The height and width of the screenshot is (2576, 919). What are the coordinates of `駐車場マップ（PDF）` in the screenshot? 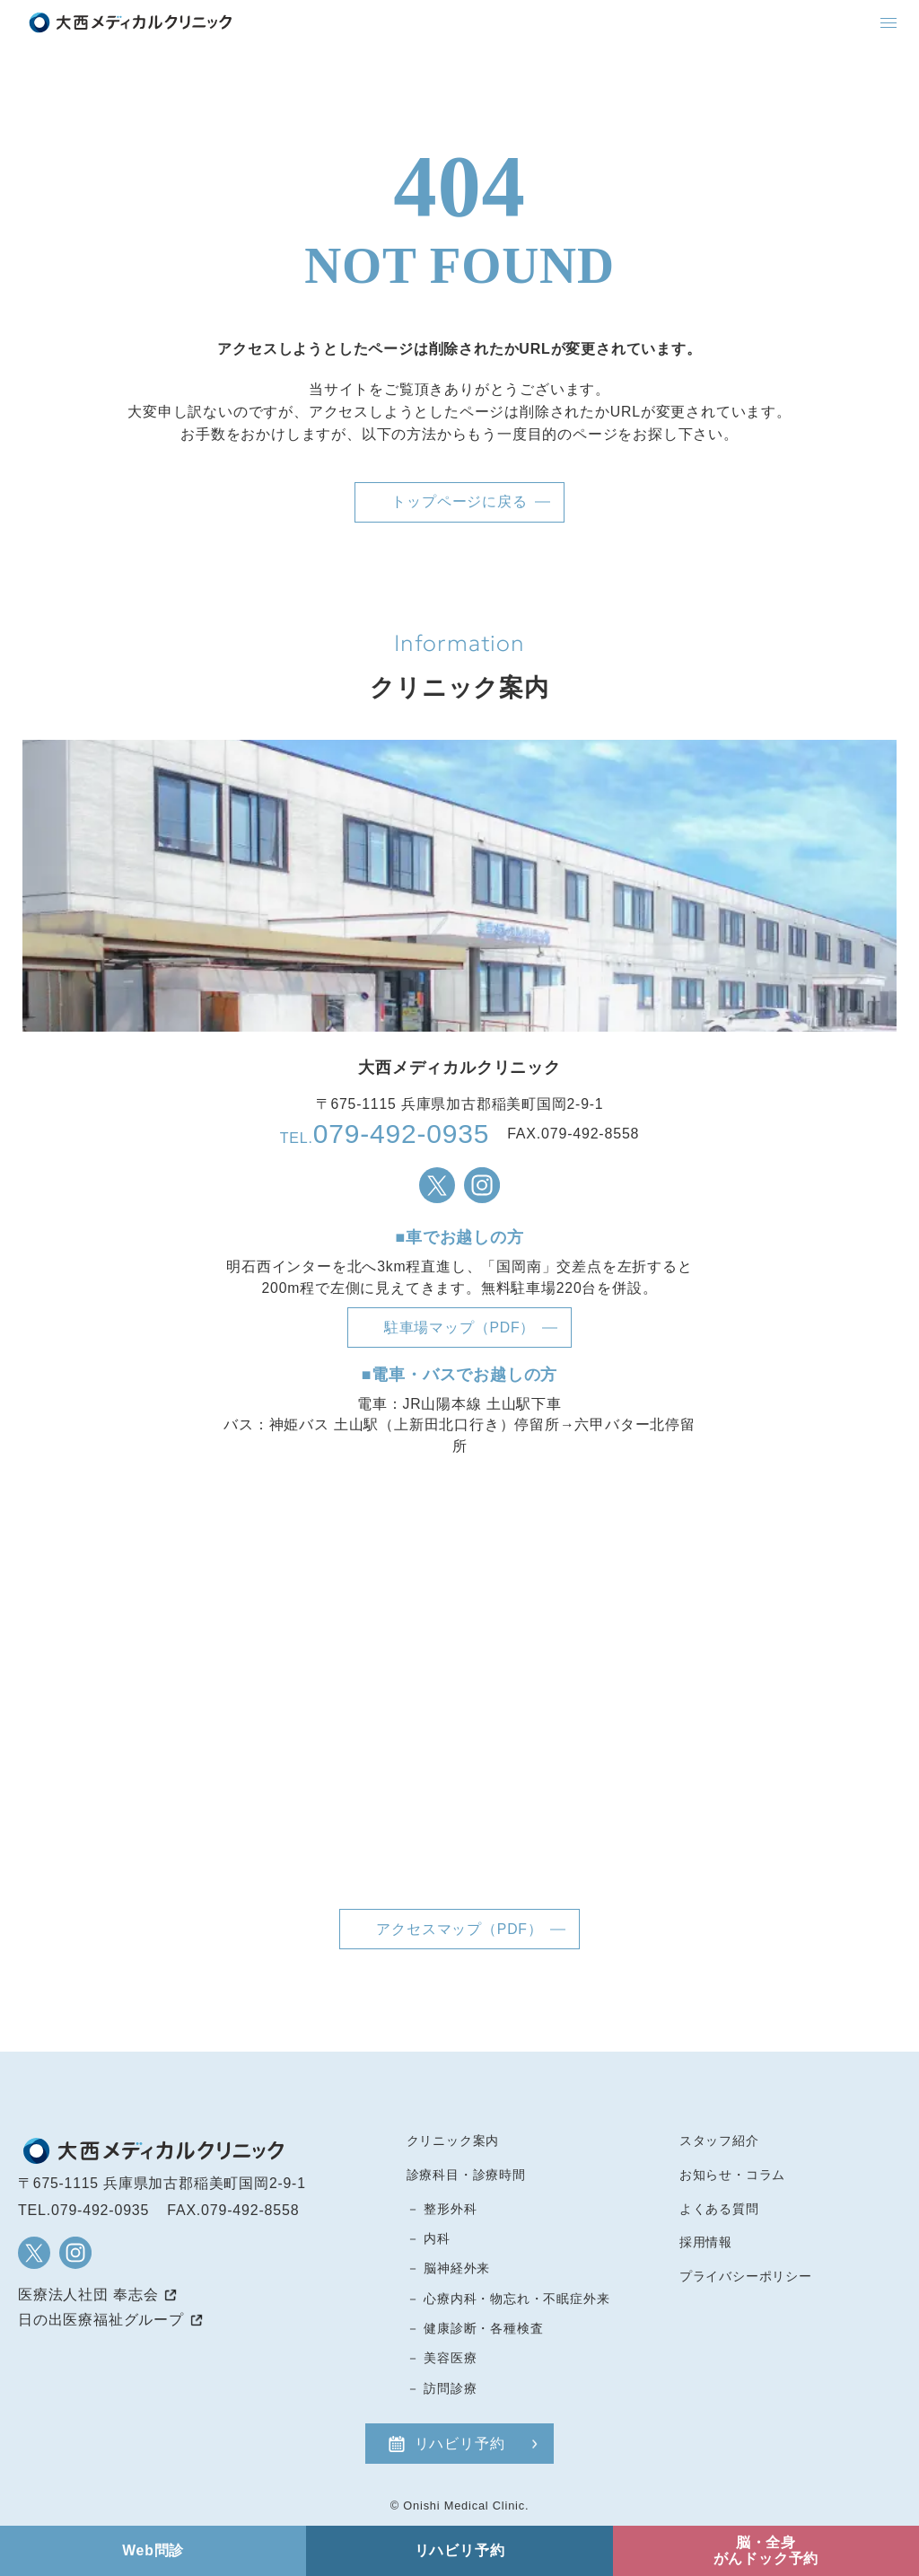 It's located at (459, 1327).